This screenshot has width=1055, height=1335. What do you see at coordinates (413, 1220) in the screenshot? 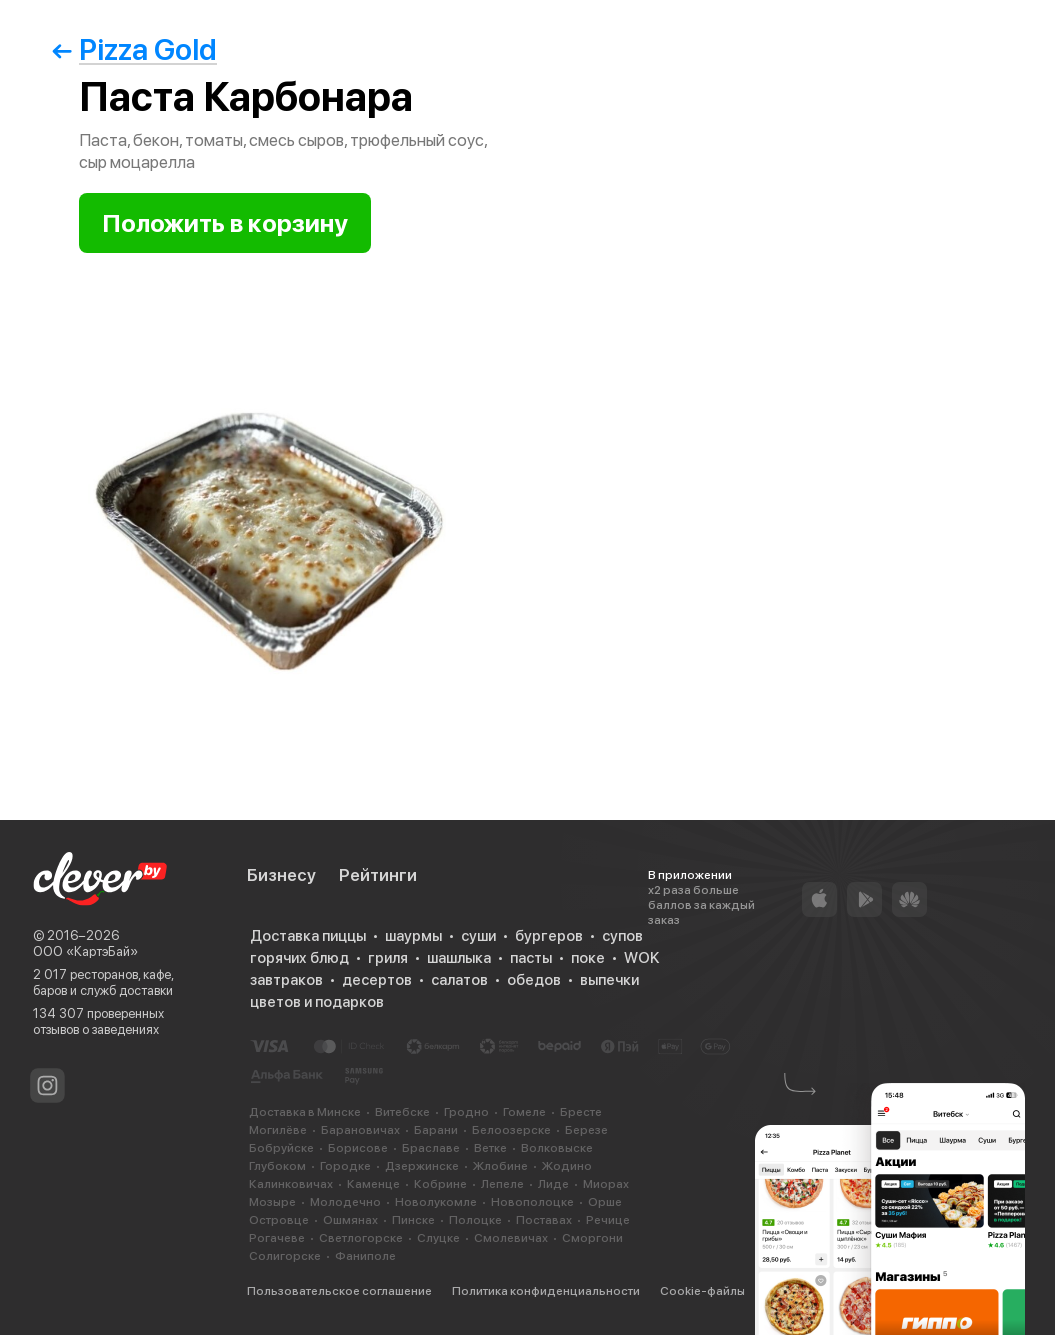
I see `Пинске` at bounding box center [413, 1220].